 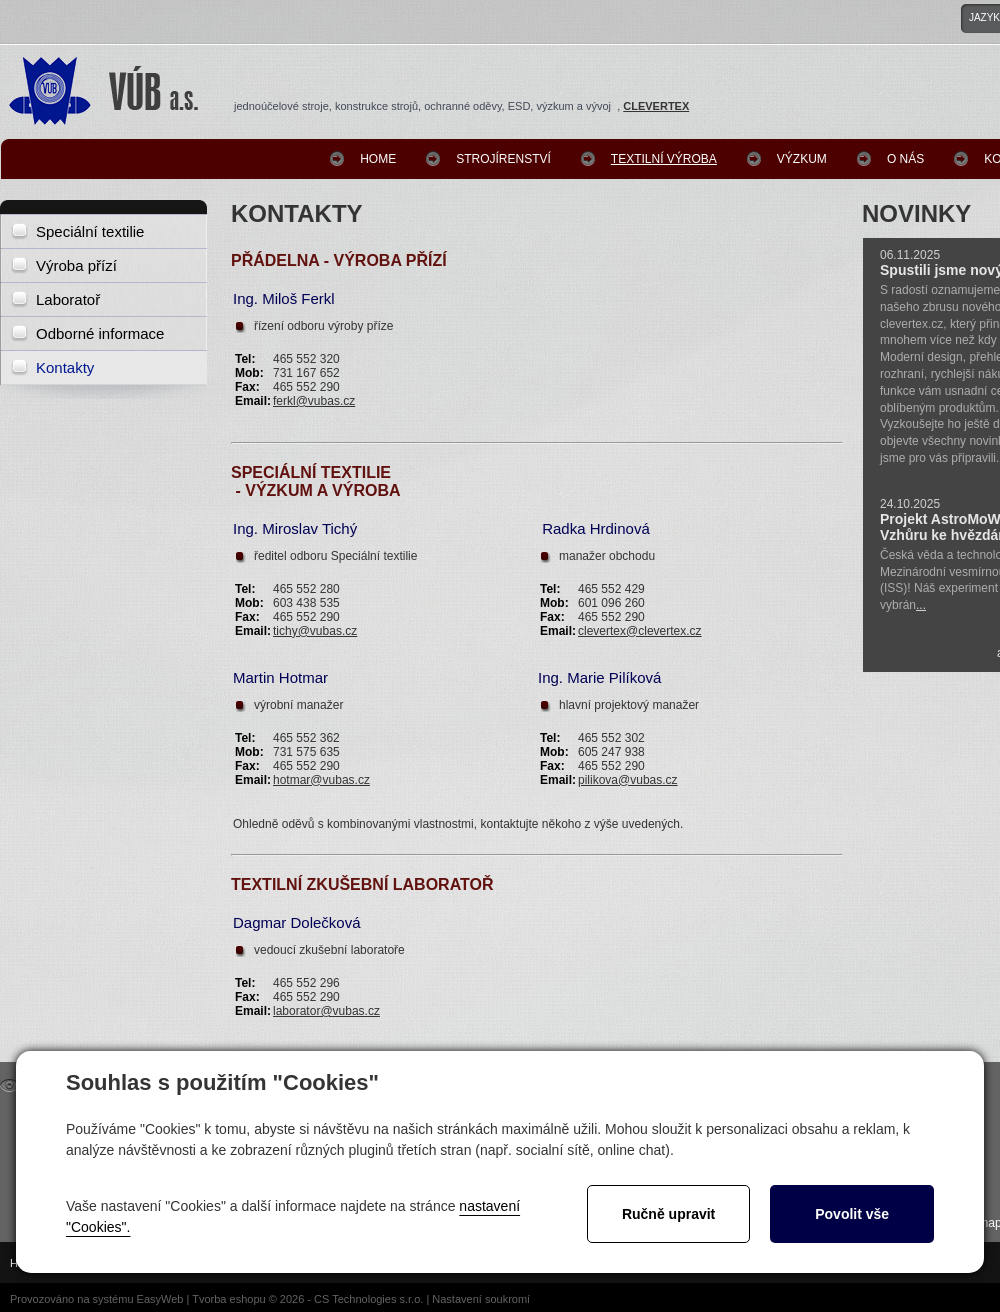 I want to click on O nás, so click(x=905, y=159).